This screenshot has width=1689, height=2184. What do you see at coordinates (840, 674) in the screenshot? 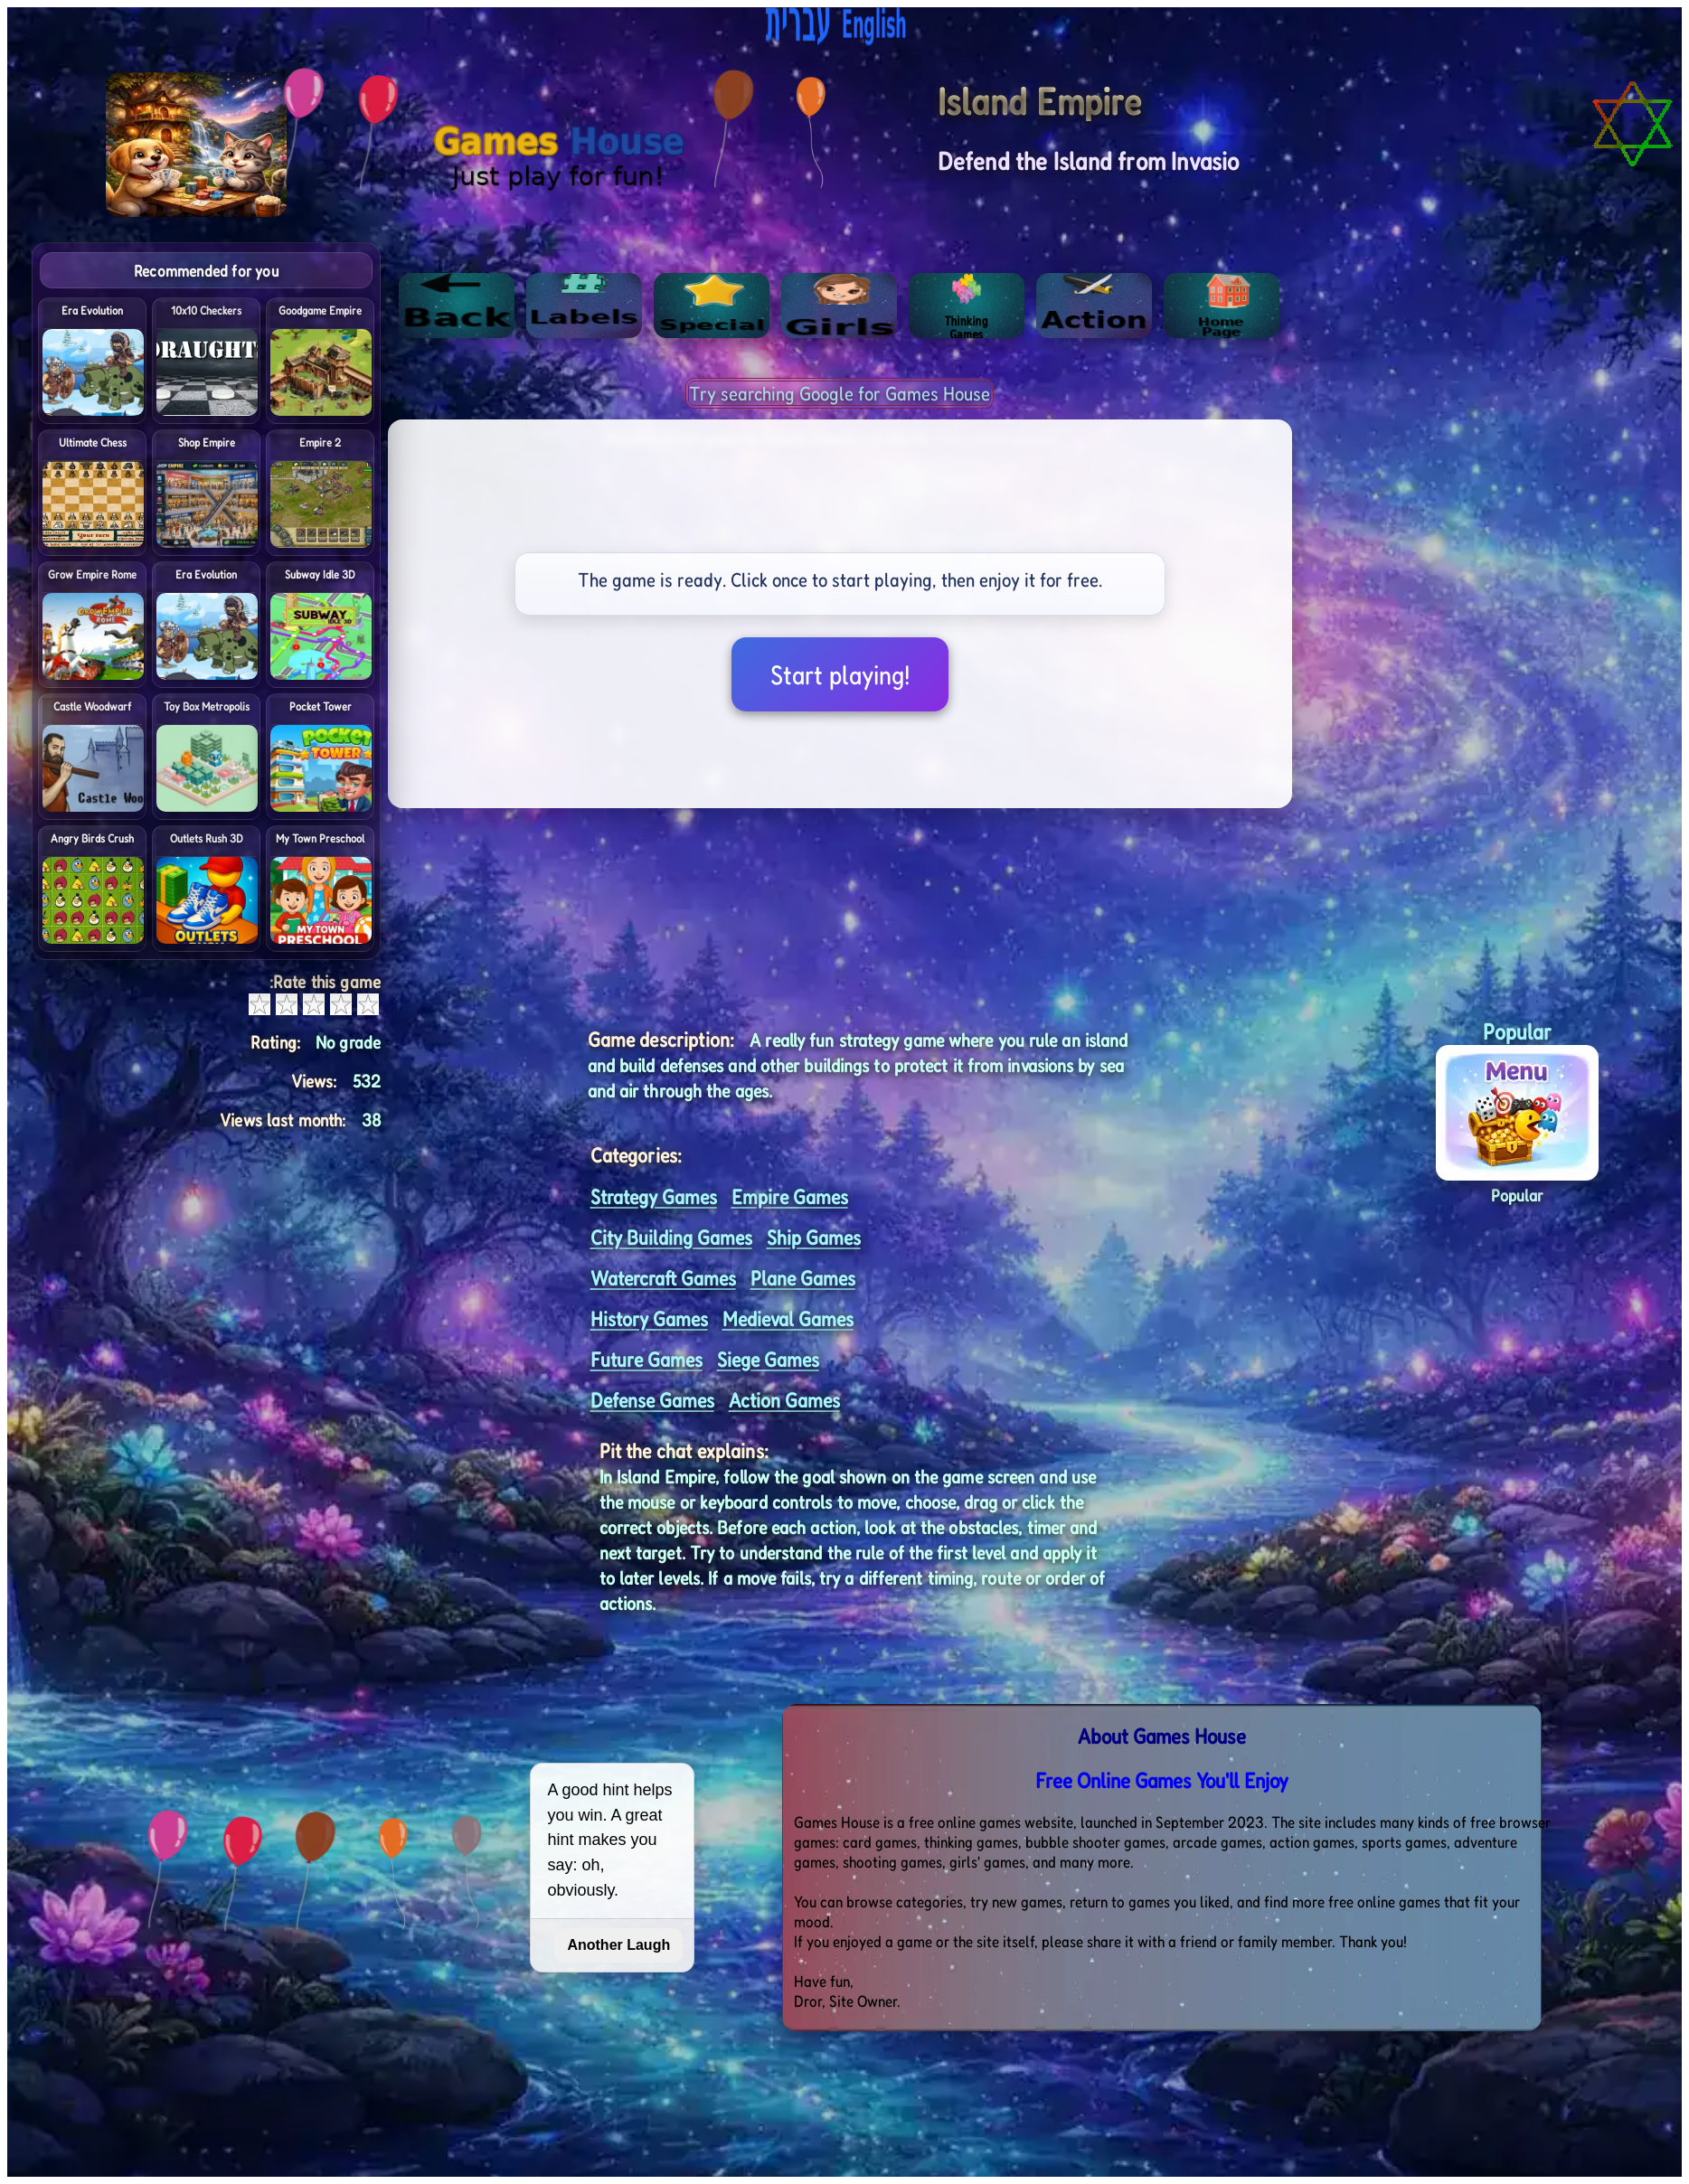
I see `Start playing!` at bounding box center [840, 674].